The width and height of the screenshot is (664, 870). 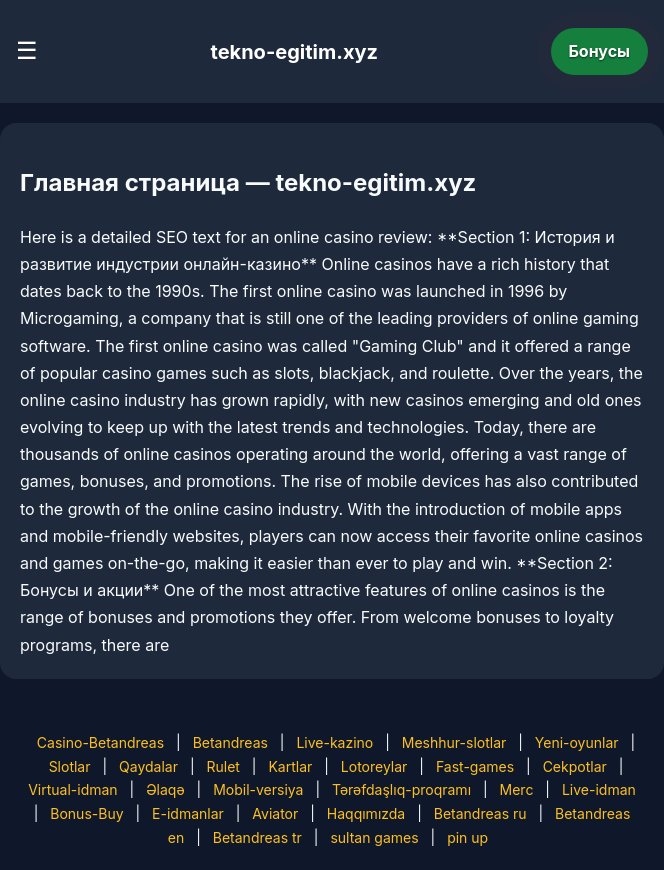 I want to click on pin up, so click(x=467, y=837).